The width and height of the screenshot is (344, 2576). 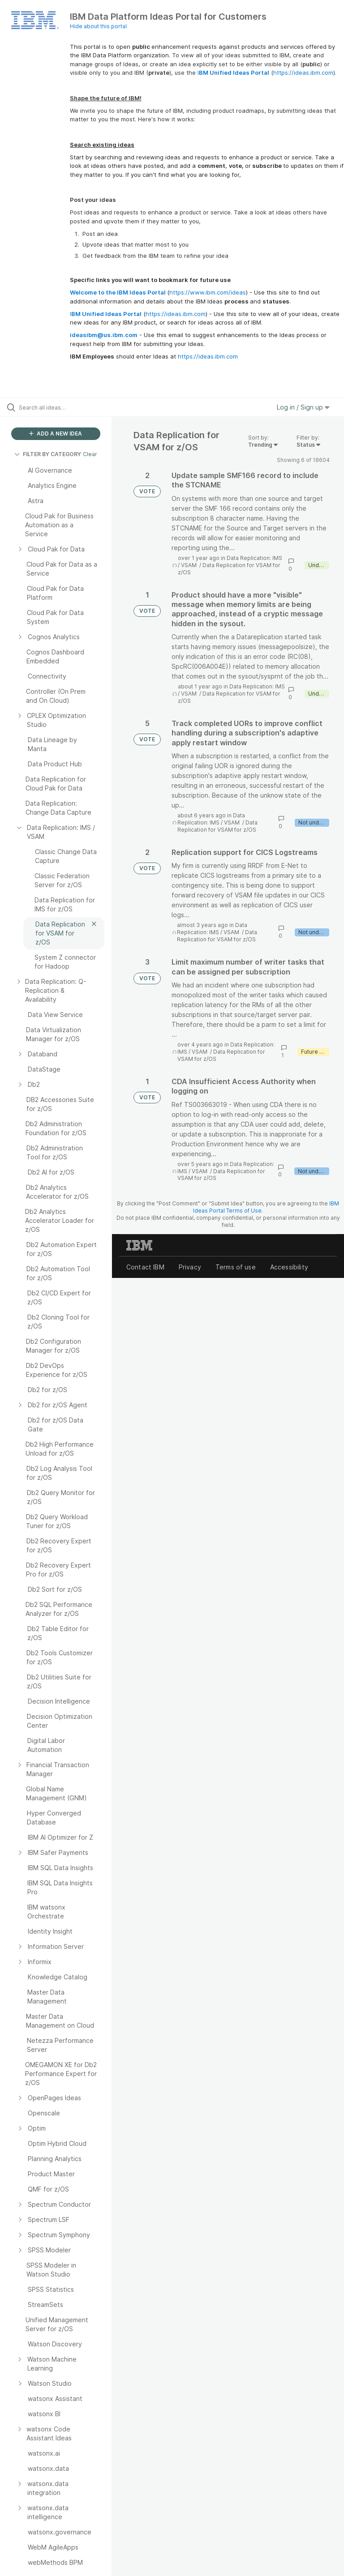 What do you see at coordinates (303, 72) in the screenshot?
I see `https://ideas.ibm.com` at bounding box center [303, 72].